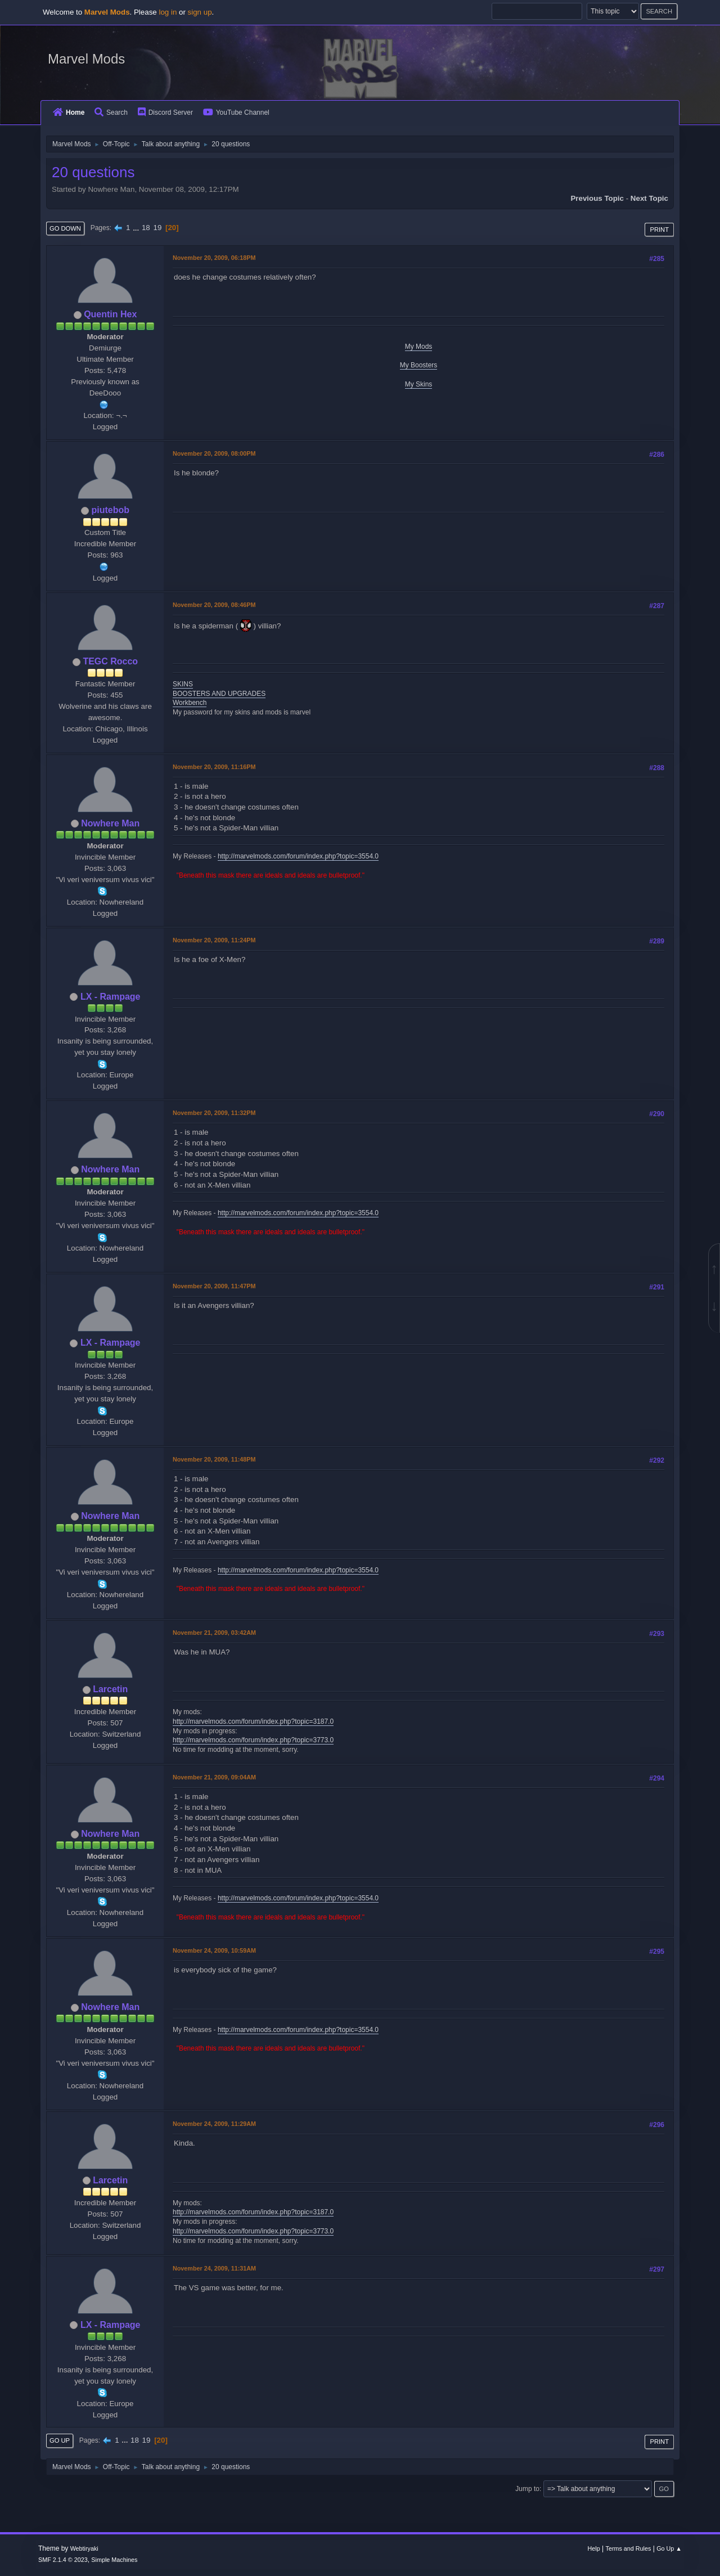 The height and width of the screenshot is (2576, 720). What do you see at coordinates (214, 1112) in the screenshot?
I see `November 20, 2009, 11:32PM` at bounding box center [214, 1112].